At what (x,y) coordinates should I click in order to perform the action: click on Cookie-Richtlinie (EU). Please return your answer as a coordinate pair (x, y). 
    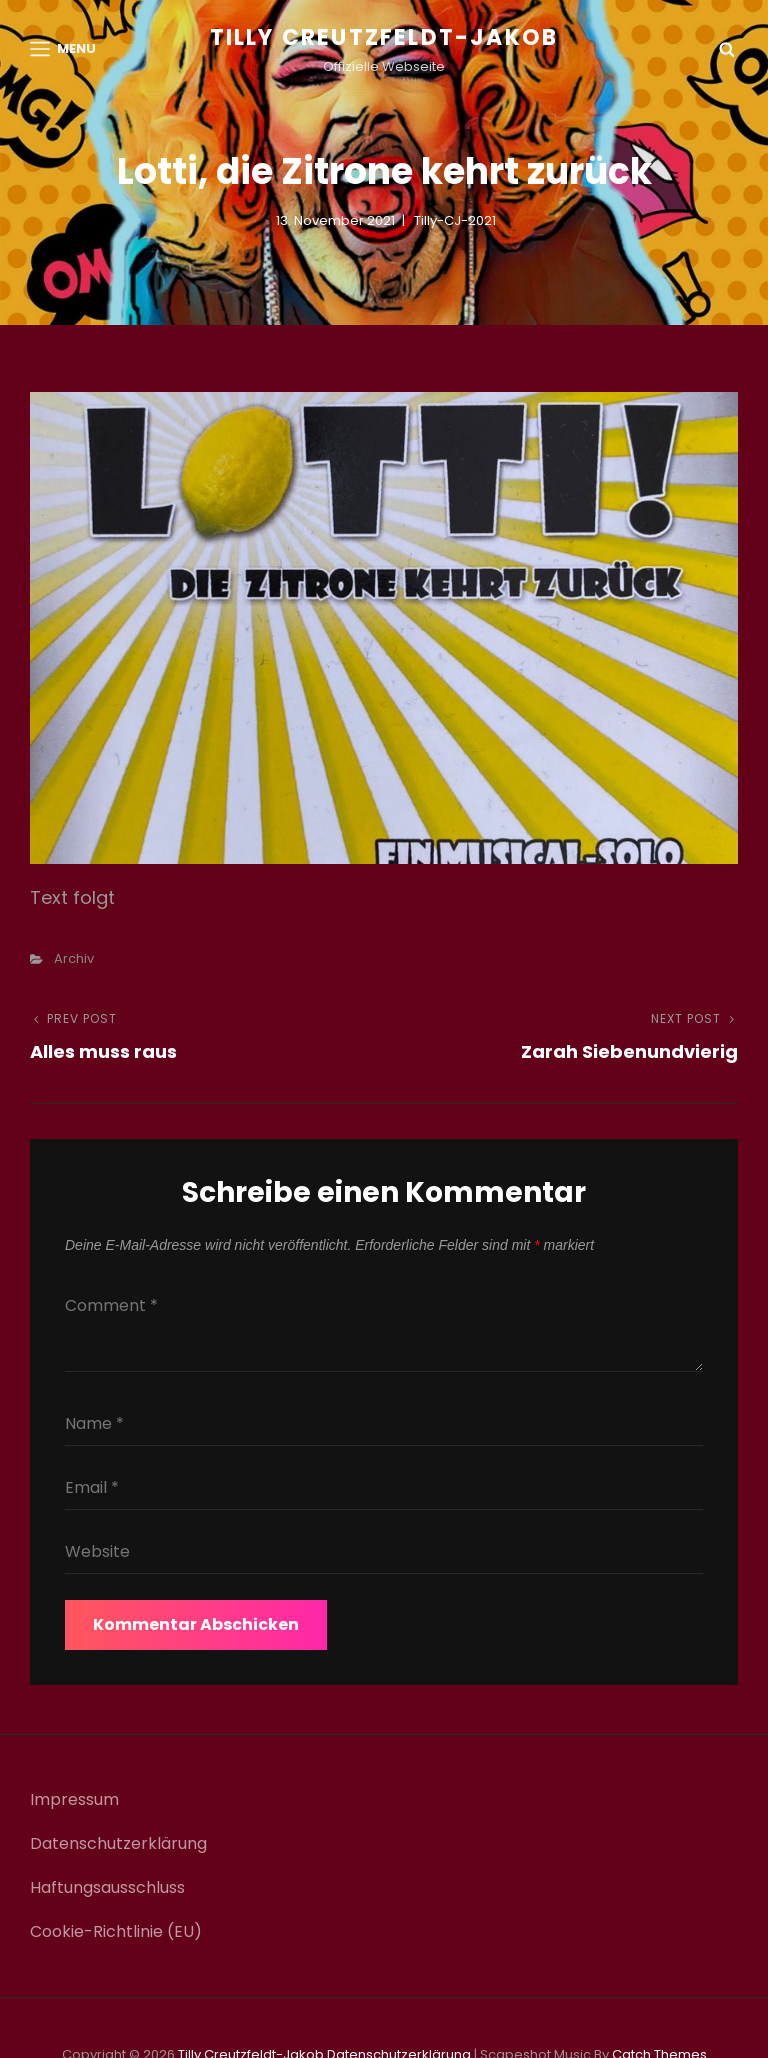
    Looking at the image, I should click on (116, 1931).